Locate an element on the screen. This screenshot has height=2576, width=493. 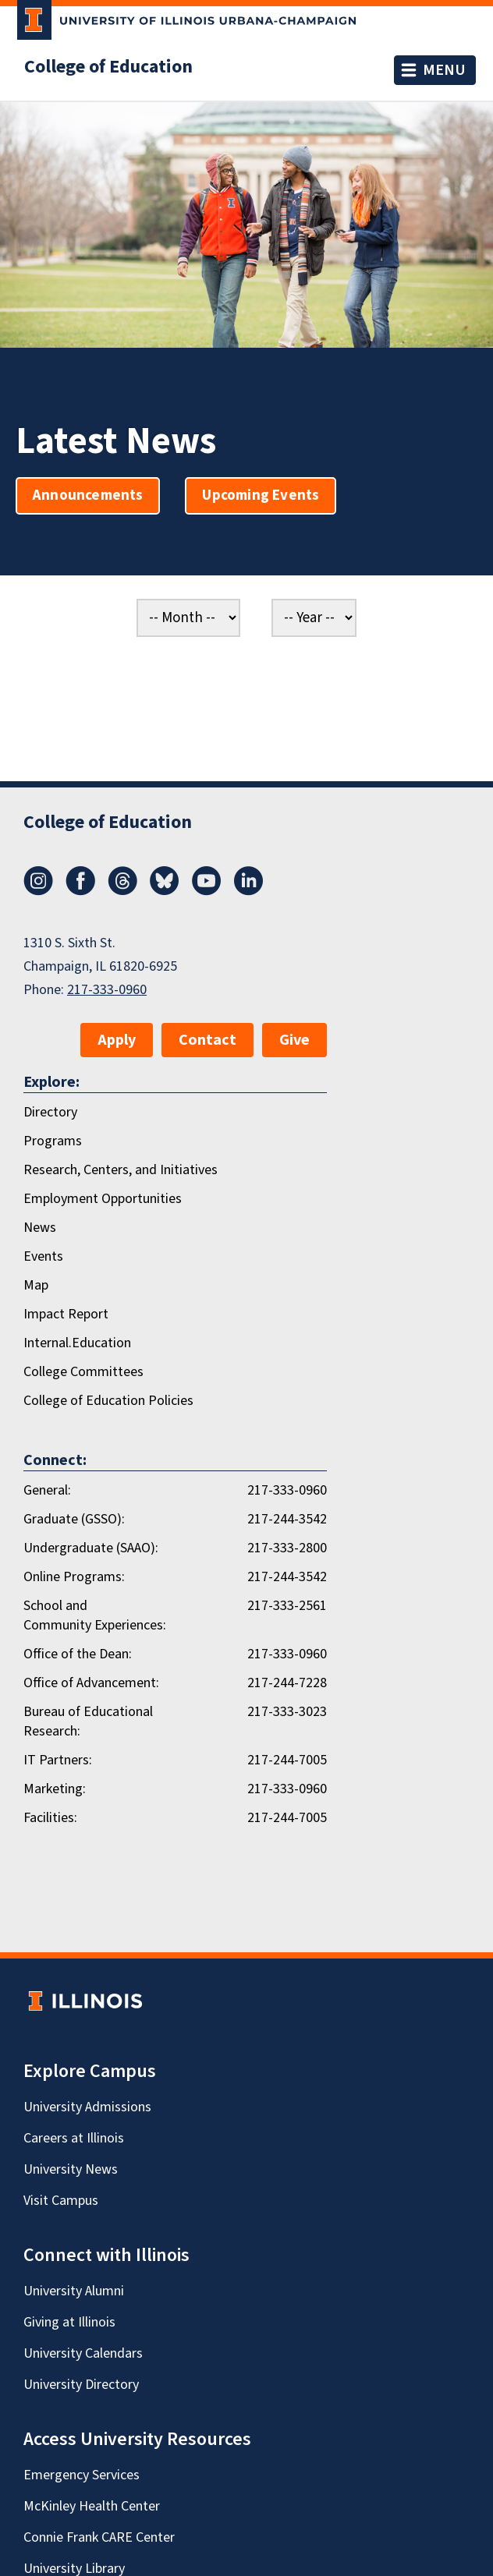
Upcoming Events is located at coordinates (260, 495).